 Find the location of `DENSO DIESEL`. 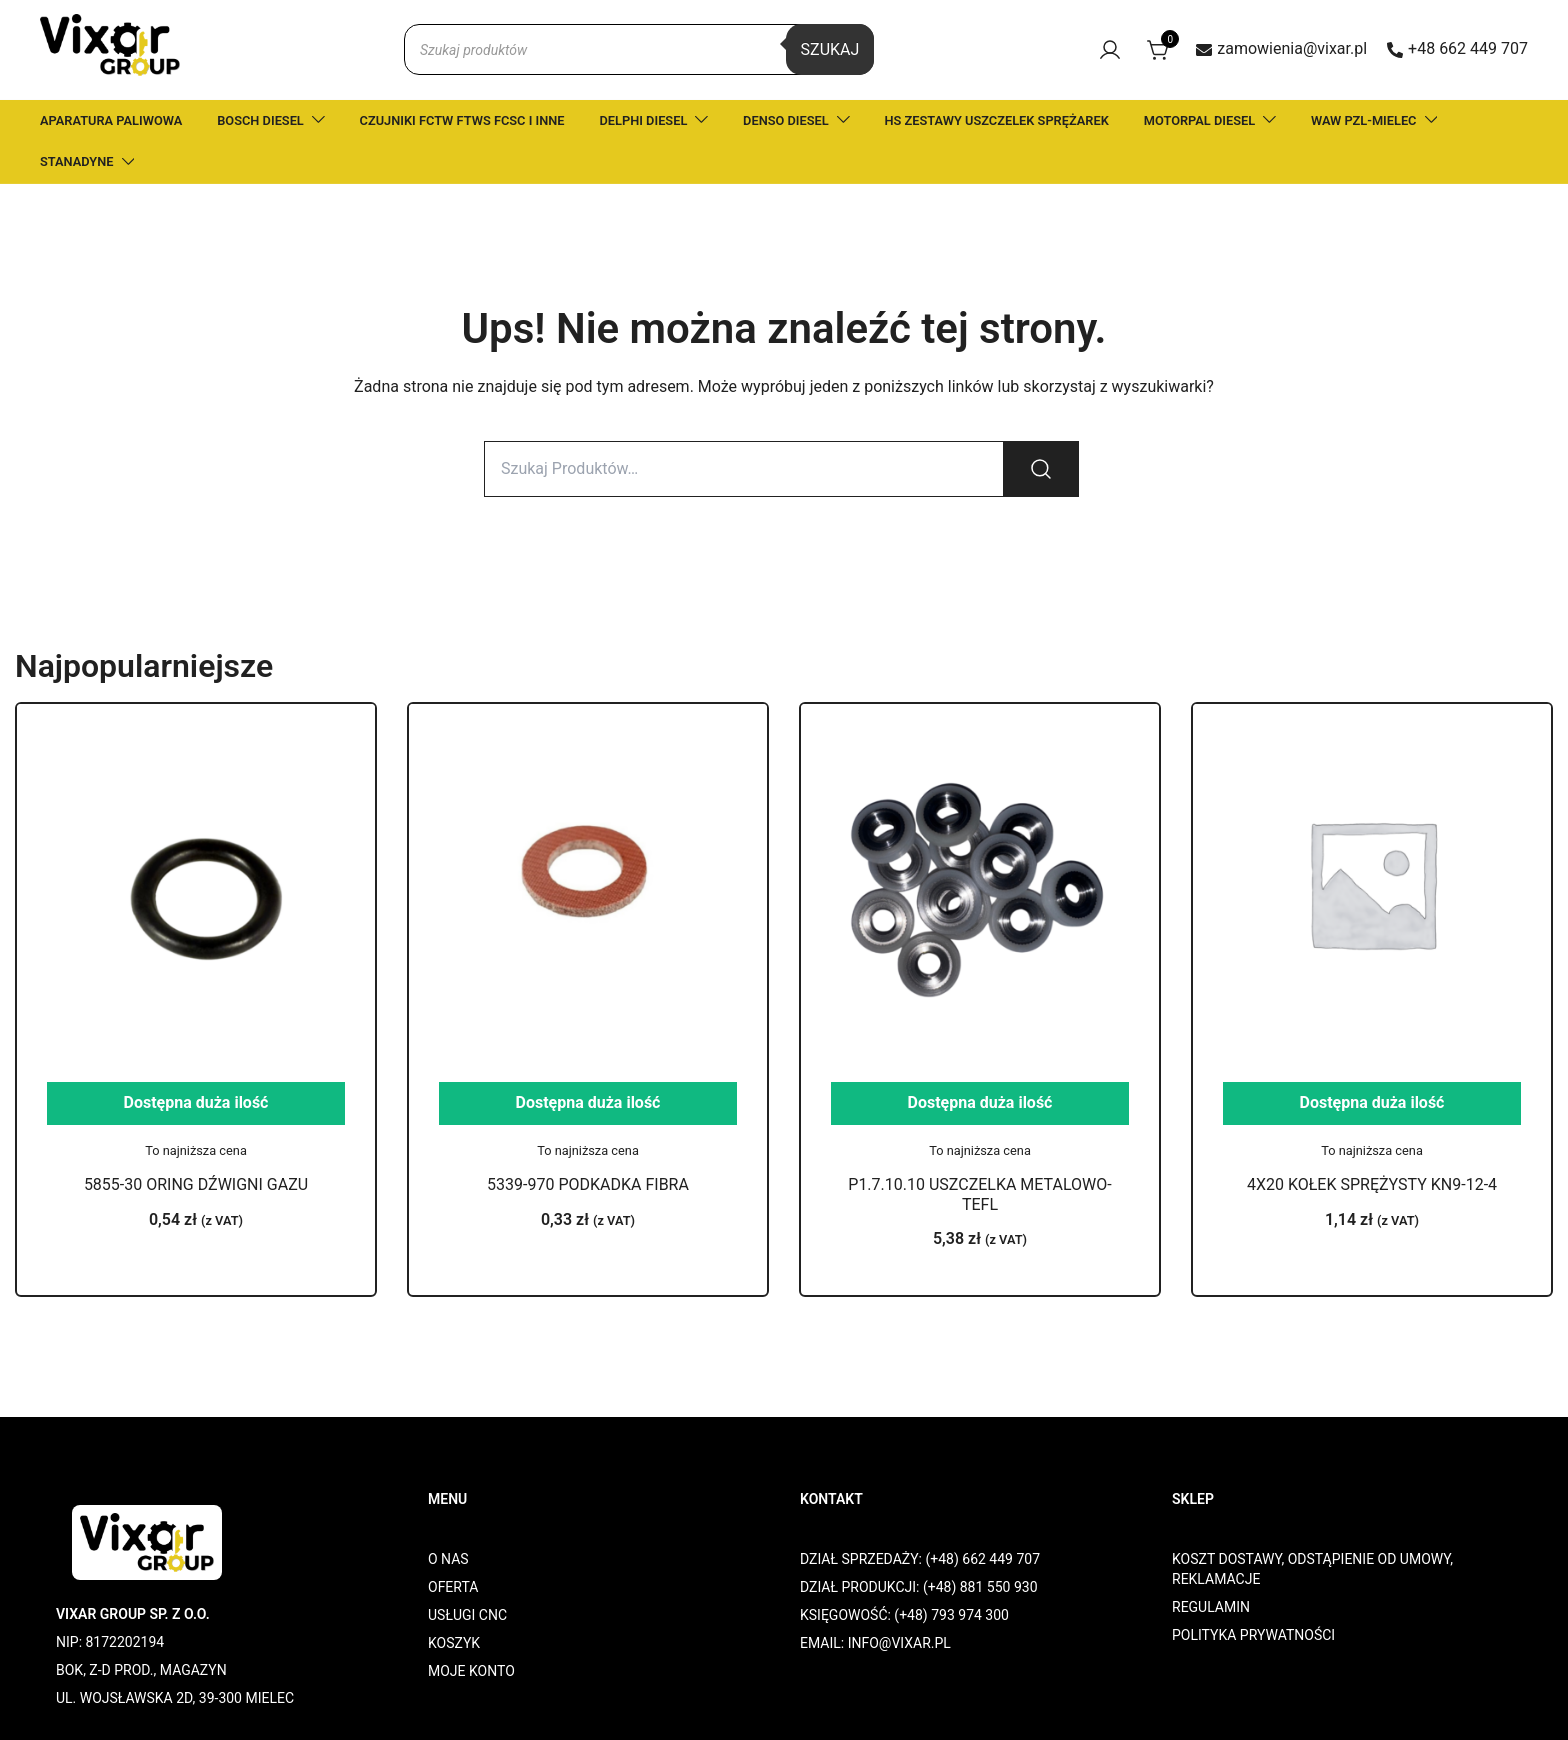

DENSO DIESEL is located at coordinates (786, 120).